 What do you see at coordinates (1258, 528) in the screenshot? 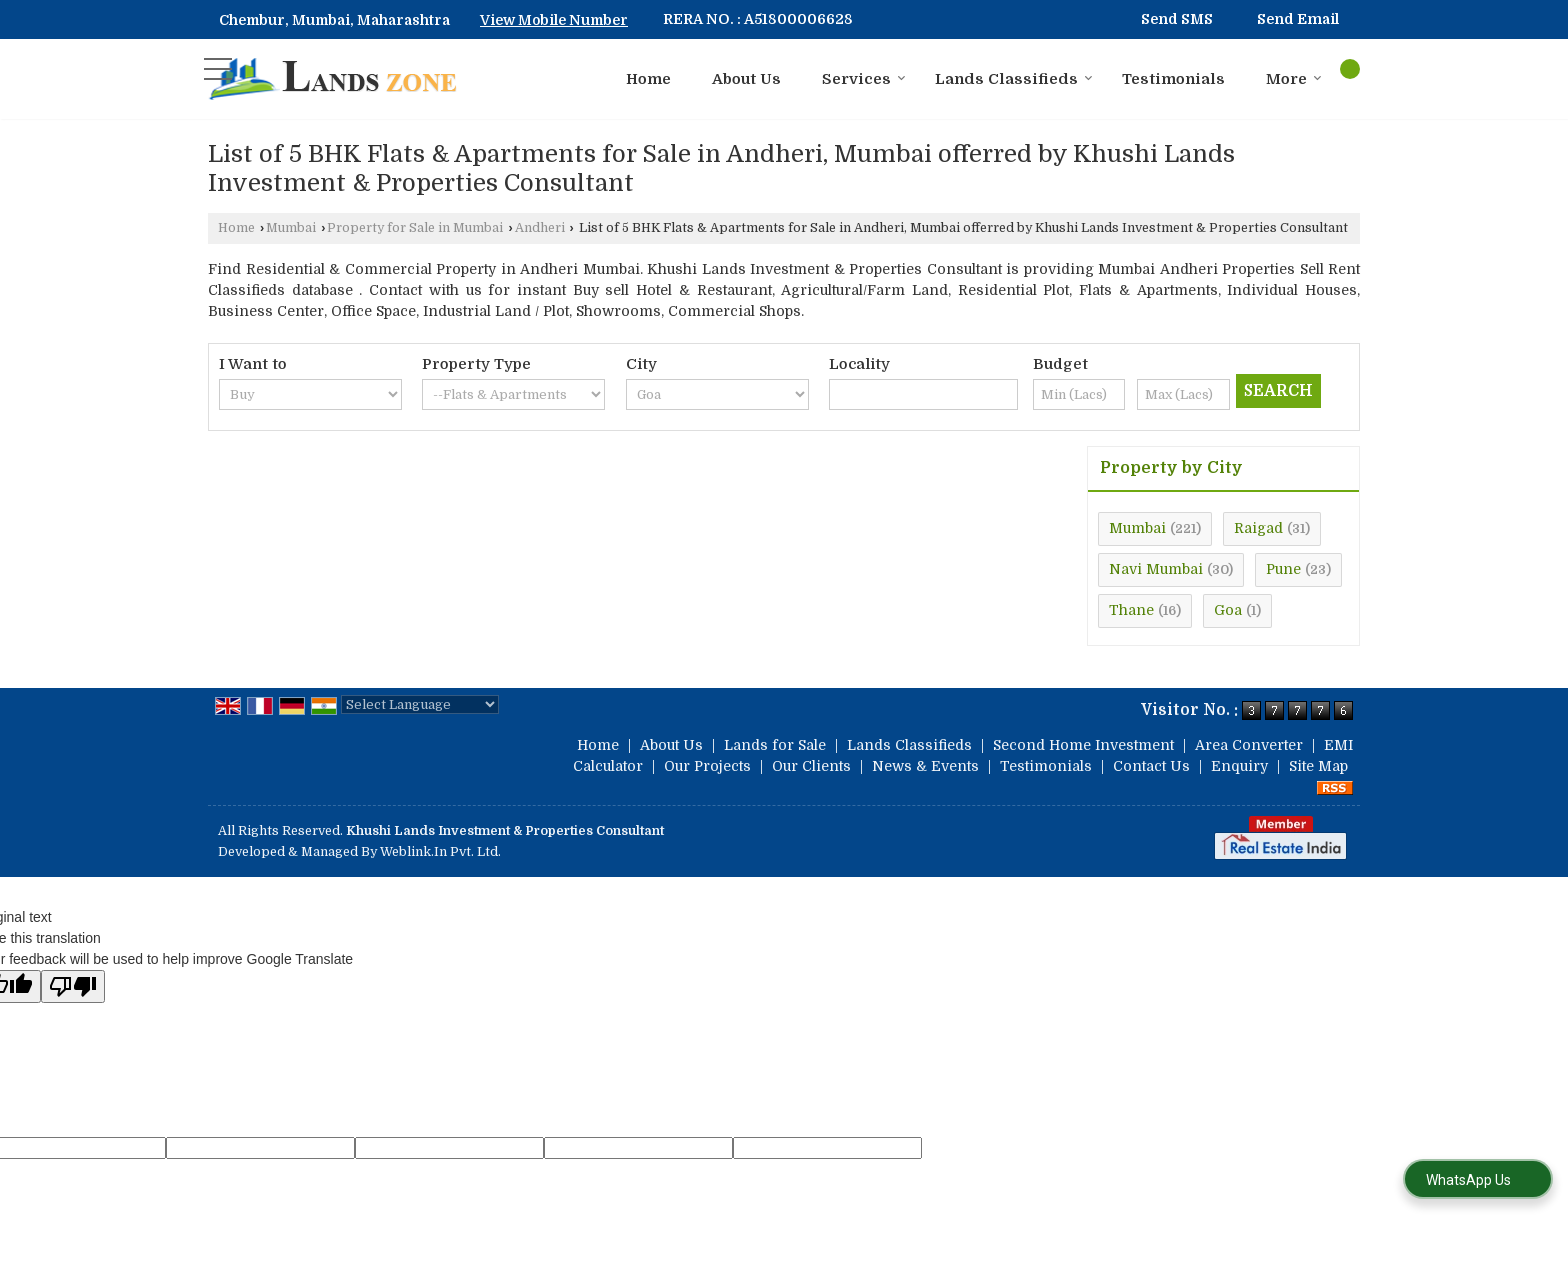
I see `Raigad` at bounding box center [1258, 528].